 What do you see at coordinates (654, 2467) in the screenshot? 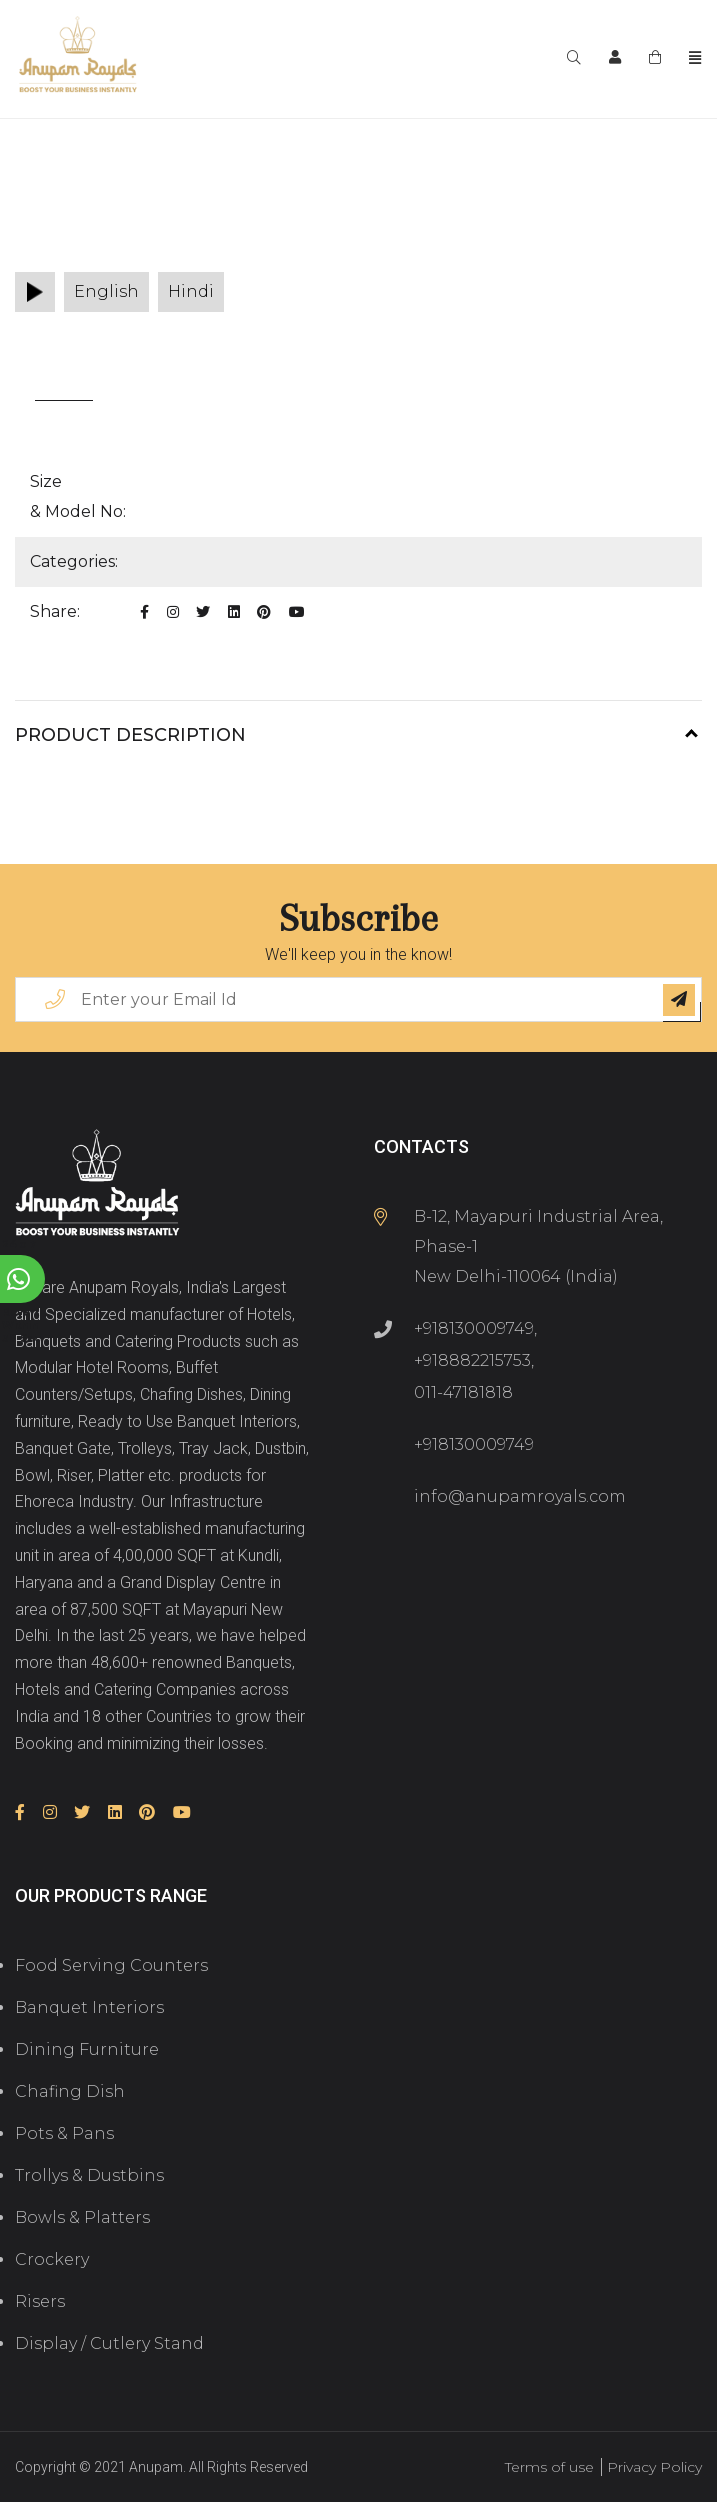
I see `Privacy Policy` at bounding box center [654, 2467].